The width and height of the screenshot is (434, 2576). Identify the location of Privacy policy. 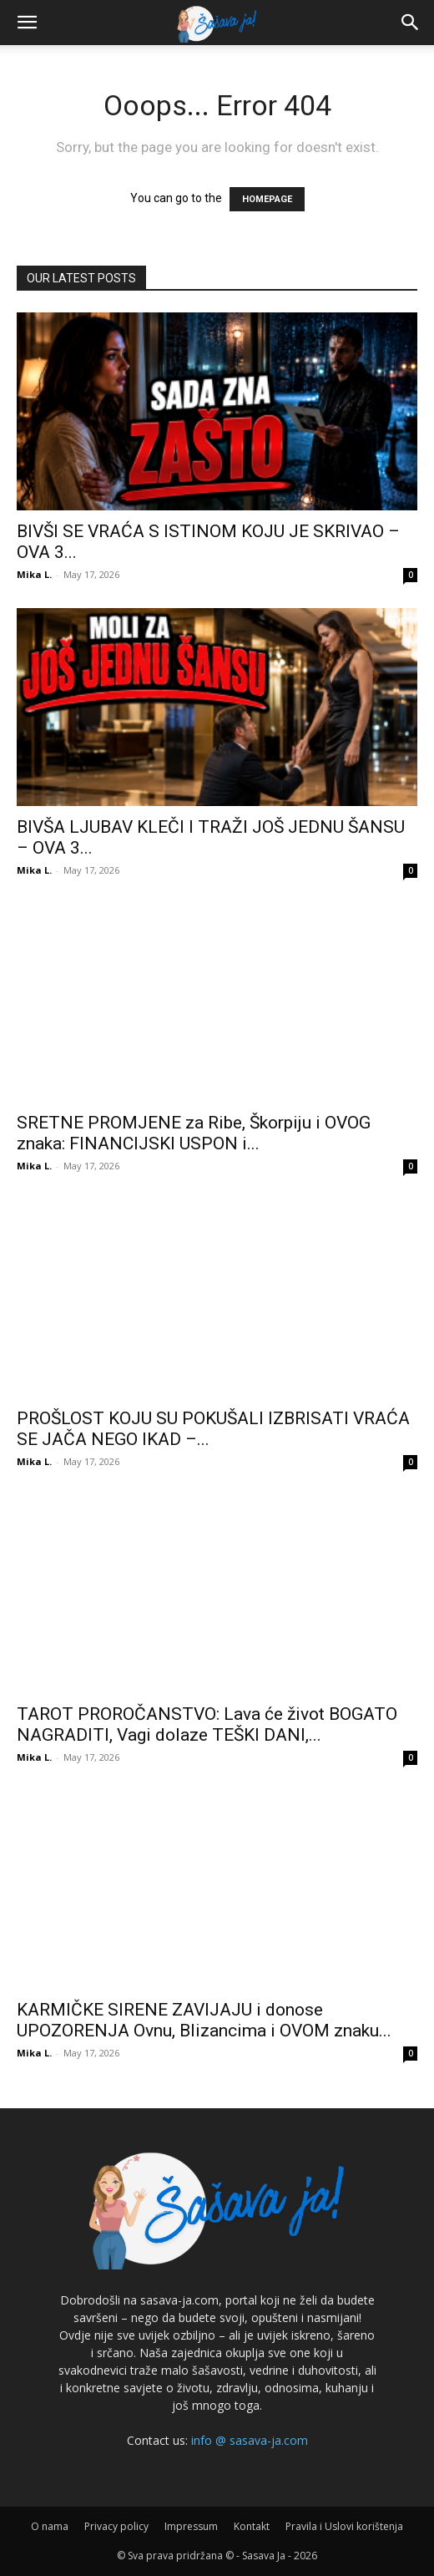
(116, 2526).